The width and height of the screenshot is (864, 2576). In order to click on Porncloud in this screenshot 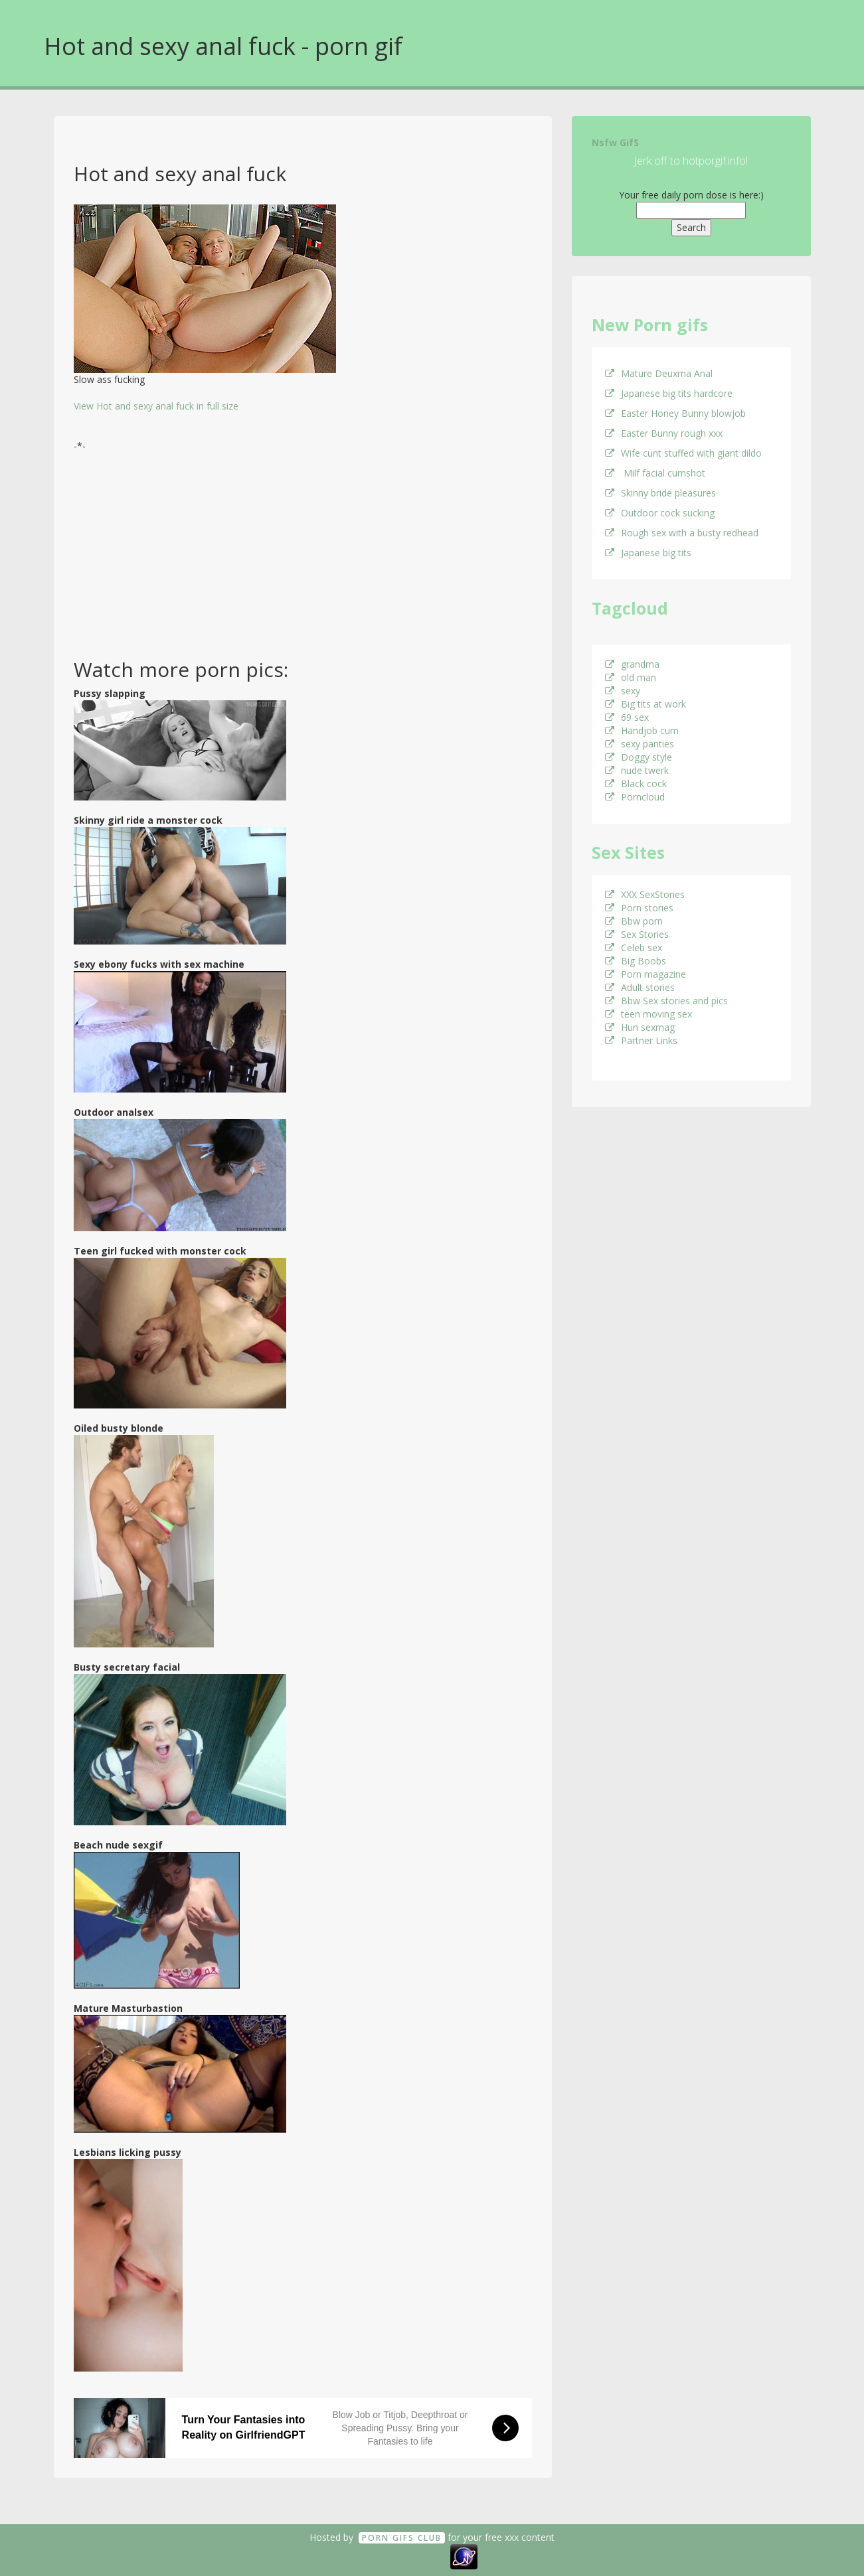, I will do `click(635, 797)`.